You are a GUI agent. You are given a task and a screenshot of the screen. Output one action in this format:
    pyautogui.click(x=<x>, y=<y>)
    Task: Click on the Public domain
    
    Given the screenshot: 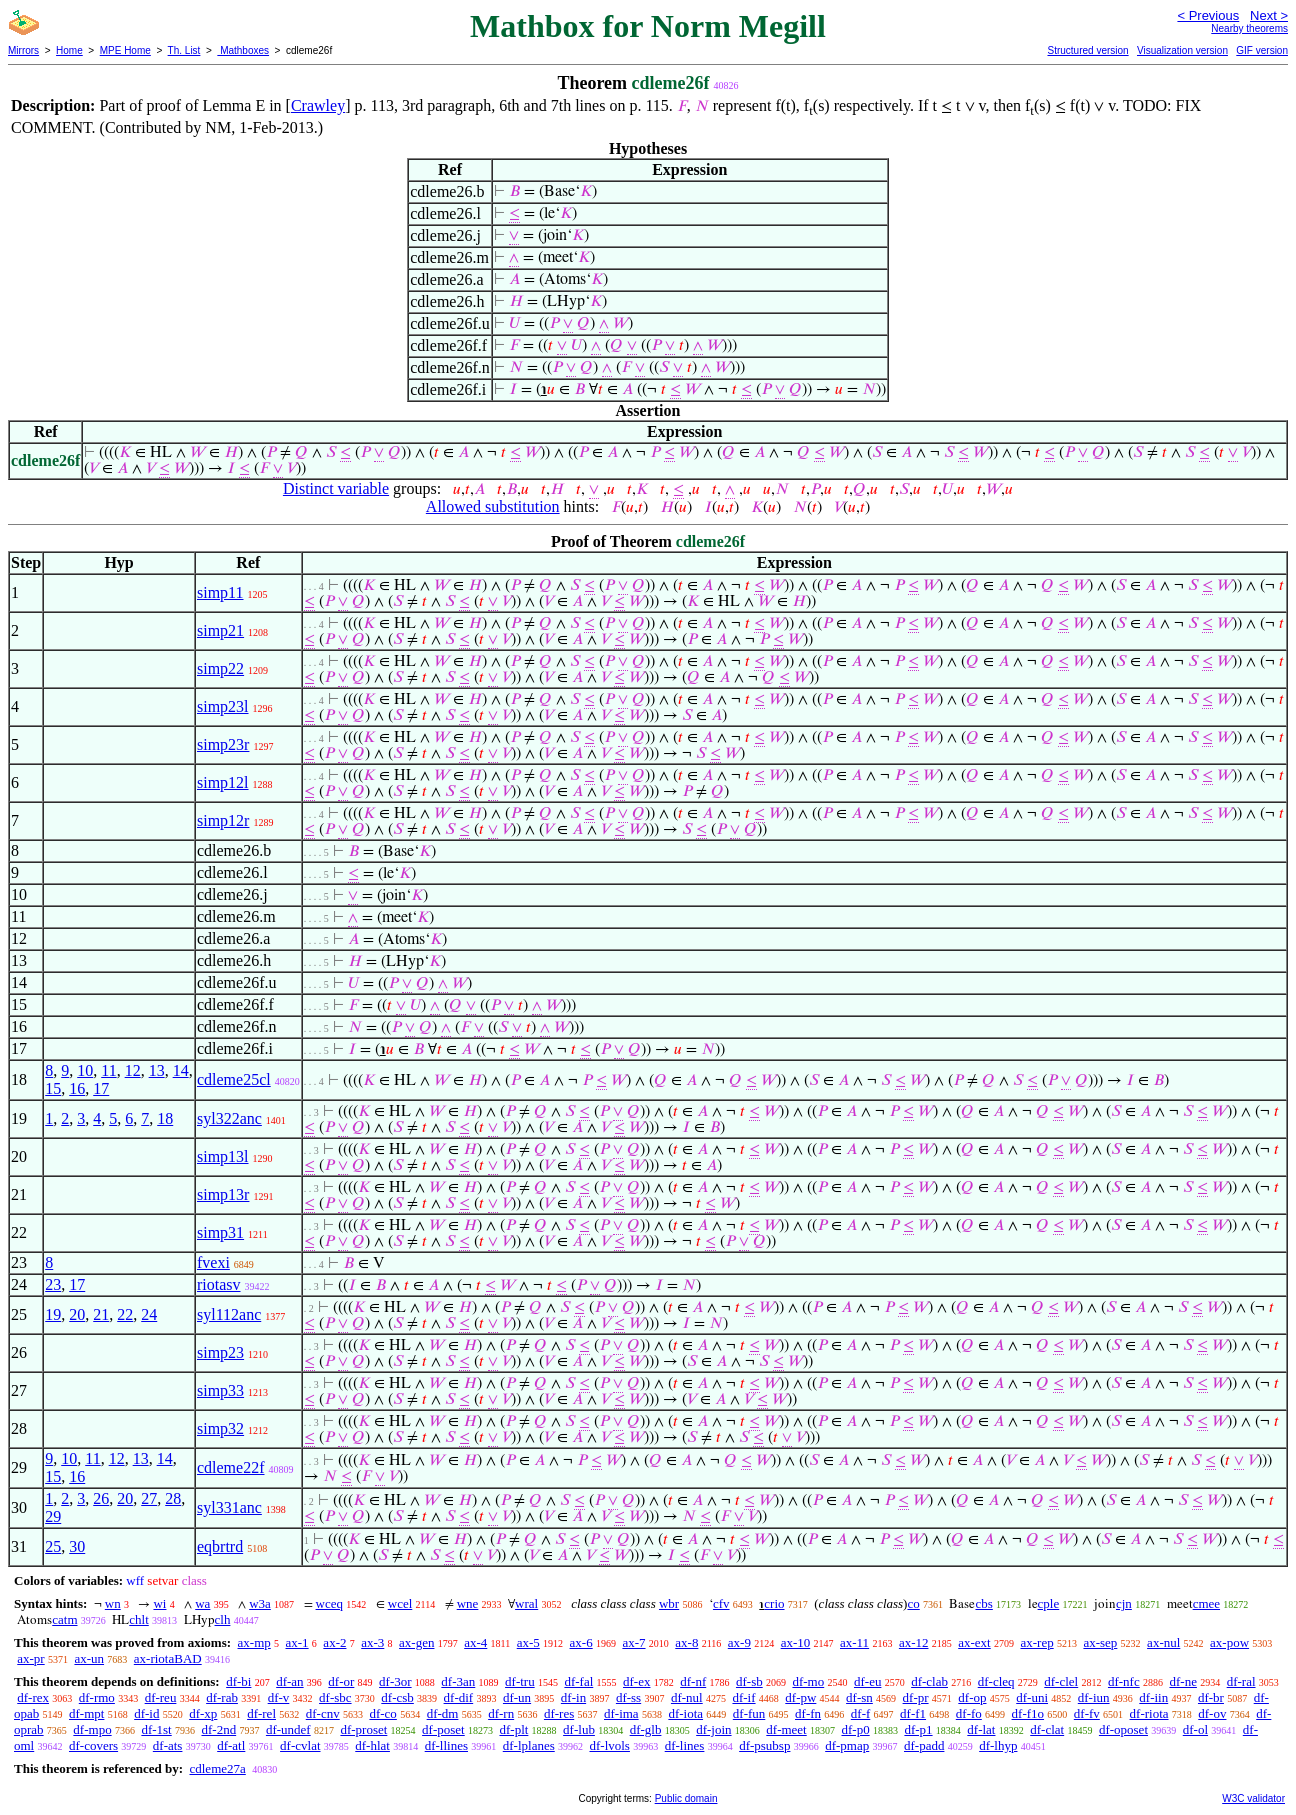 What is the action you would take?
    pyautogui.click(x=686, y=1798)
    